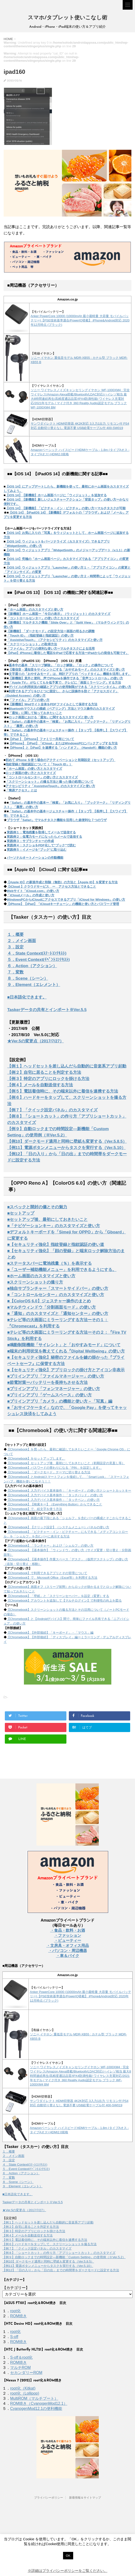 Image resolution: width=135 pixels, height=2576 pixels. I want to click on ４．State Context(ｽﾃｰﾄｺﾝﾃｷｽﾄ), so click(36, 953).